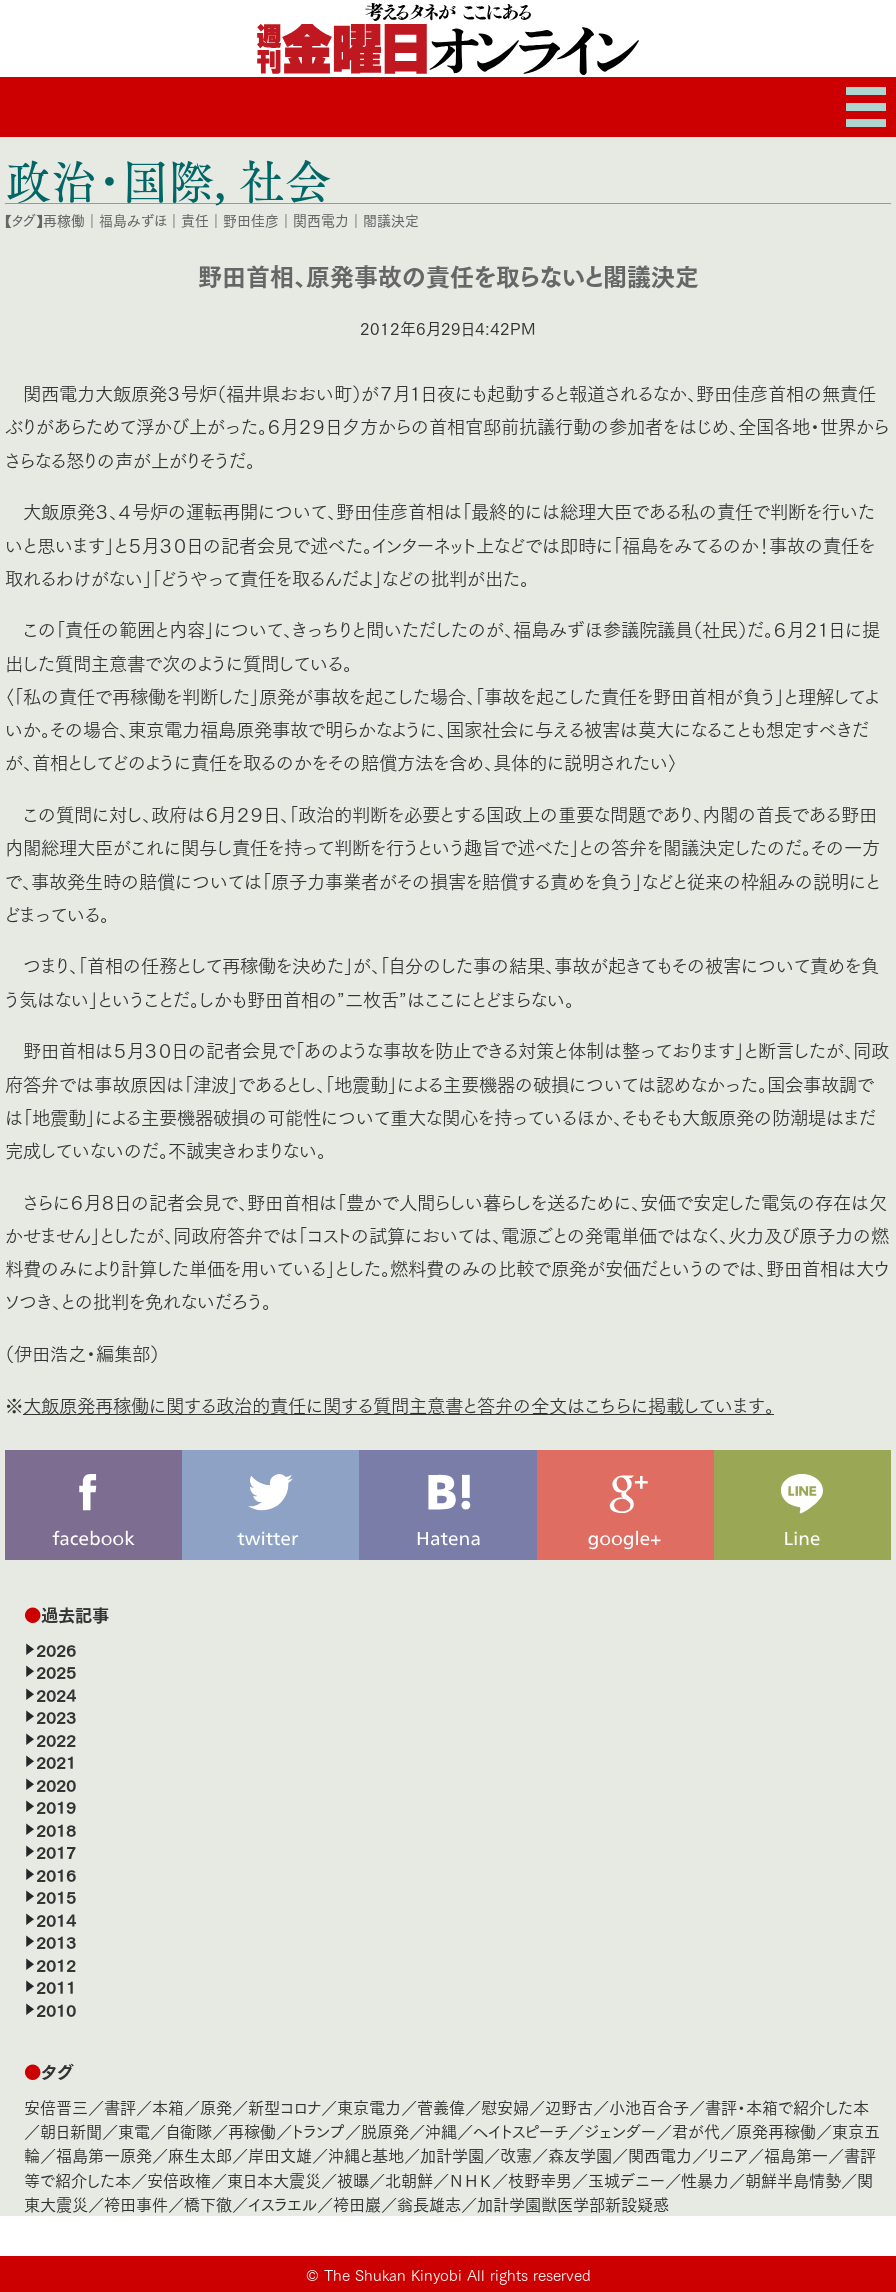 The height and width of the screenshot is (2292, 896). I want to click on 2010, so click(56, 2009).